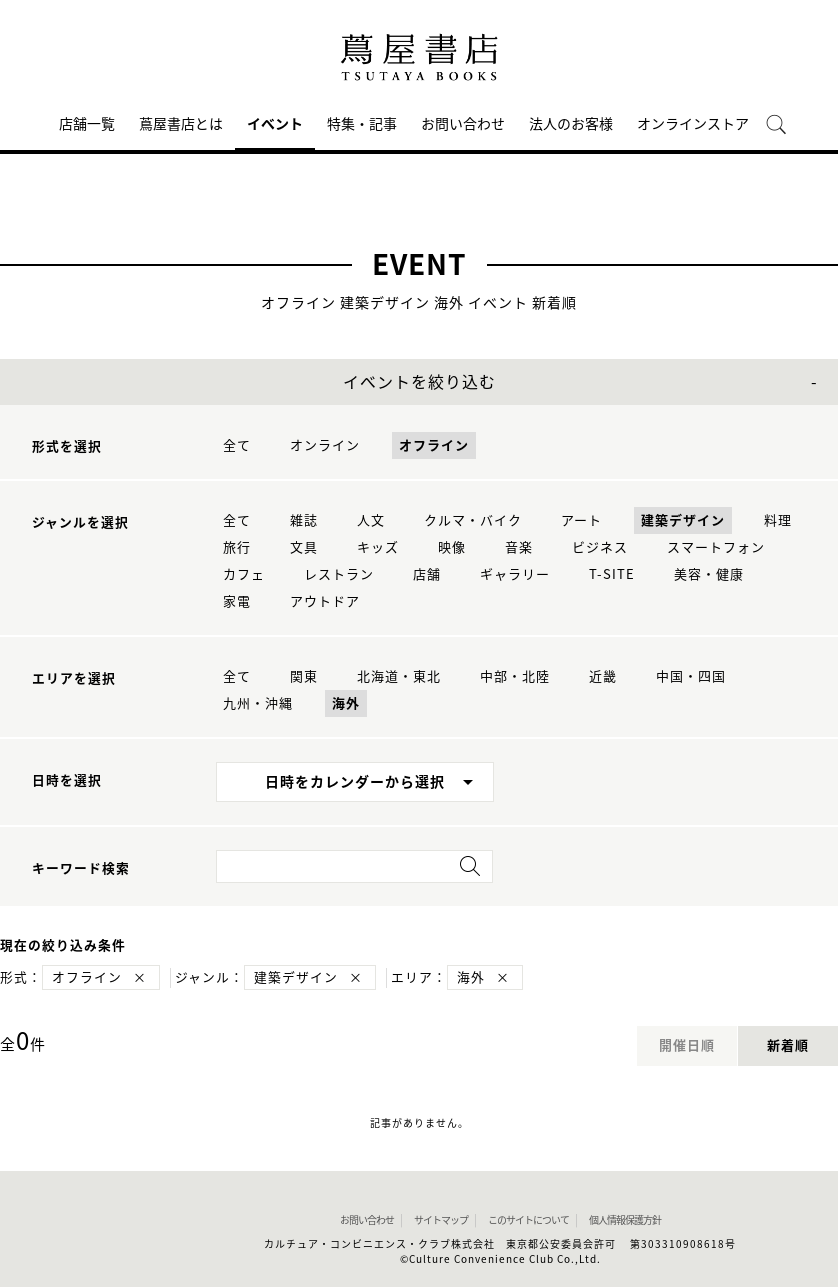 The image size is (838, 1287). Describe the element at coordinates (304, 520) in the screenshot. I see `雑誌` at that location.